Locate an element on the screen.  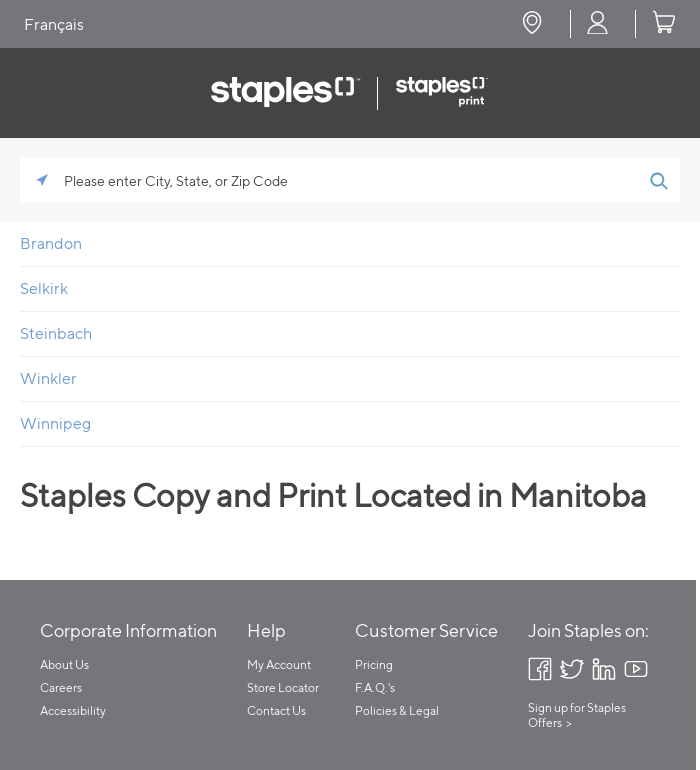
Careers is located at coordinates (61, 687).